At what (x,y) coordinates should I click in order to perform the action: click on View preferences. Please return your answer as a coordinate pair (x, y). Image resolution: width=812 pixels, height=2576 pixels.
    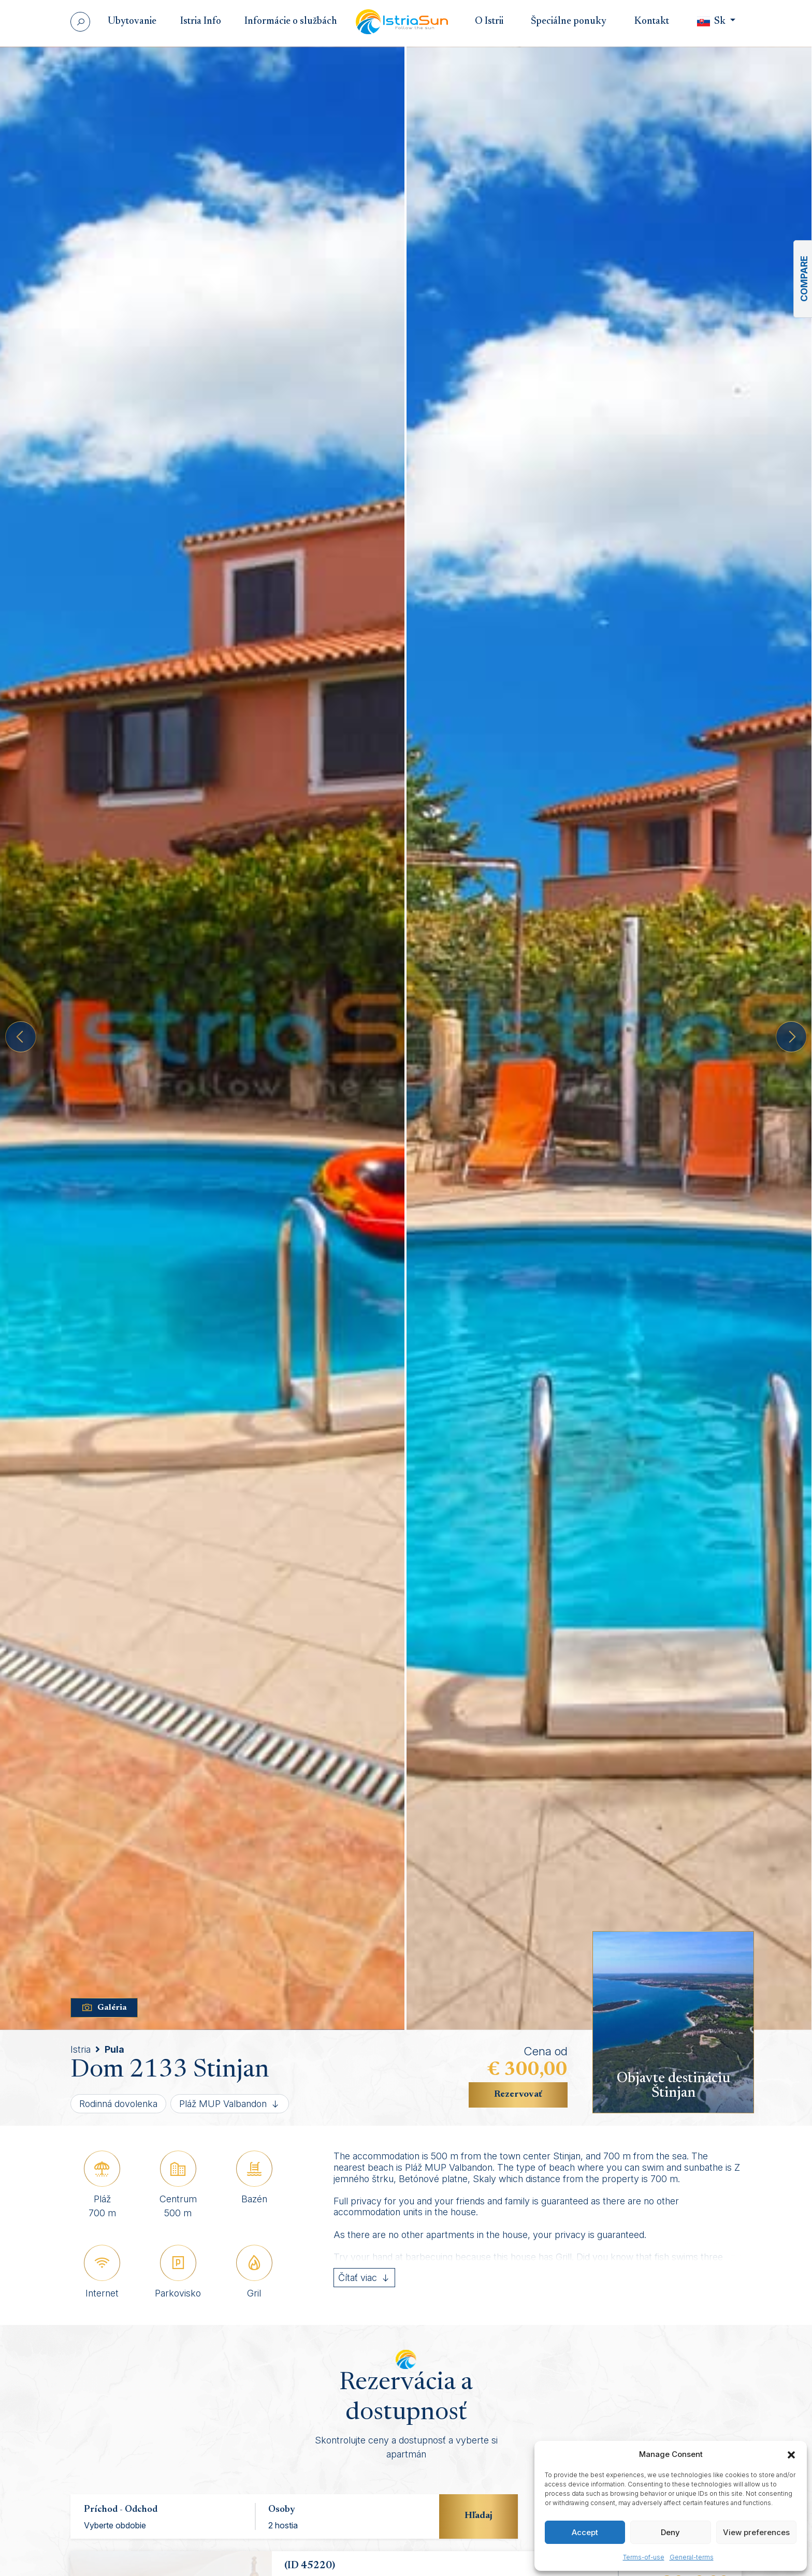
    Looking at the image, I should click on (756, 2532).